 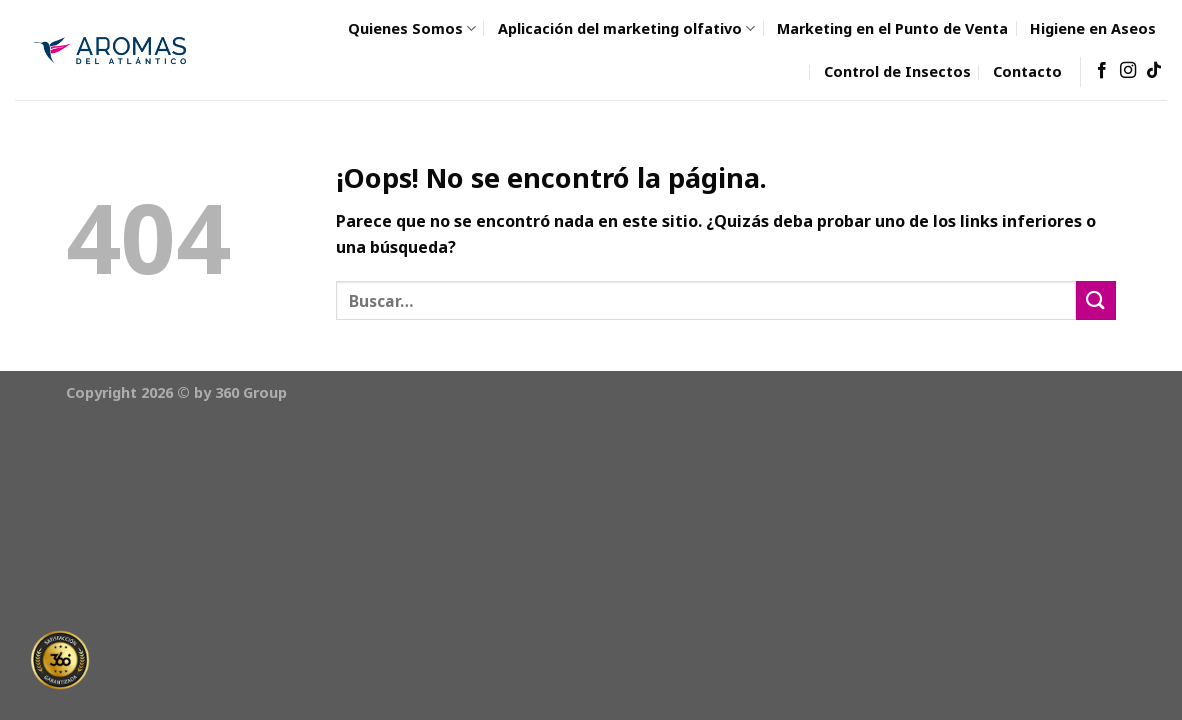 I want to click on [Follow on TikTok], so click(x=1154, y=71).